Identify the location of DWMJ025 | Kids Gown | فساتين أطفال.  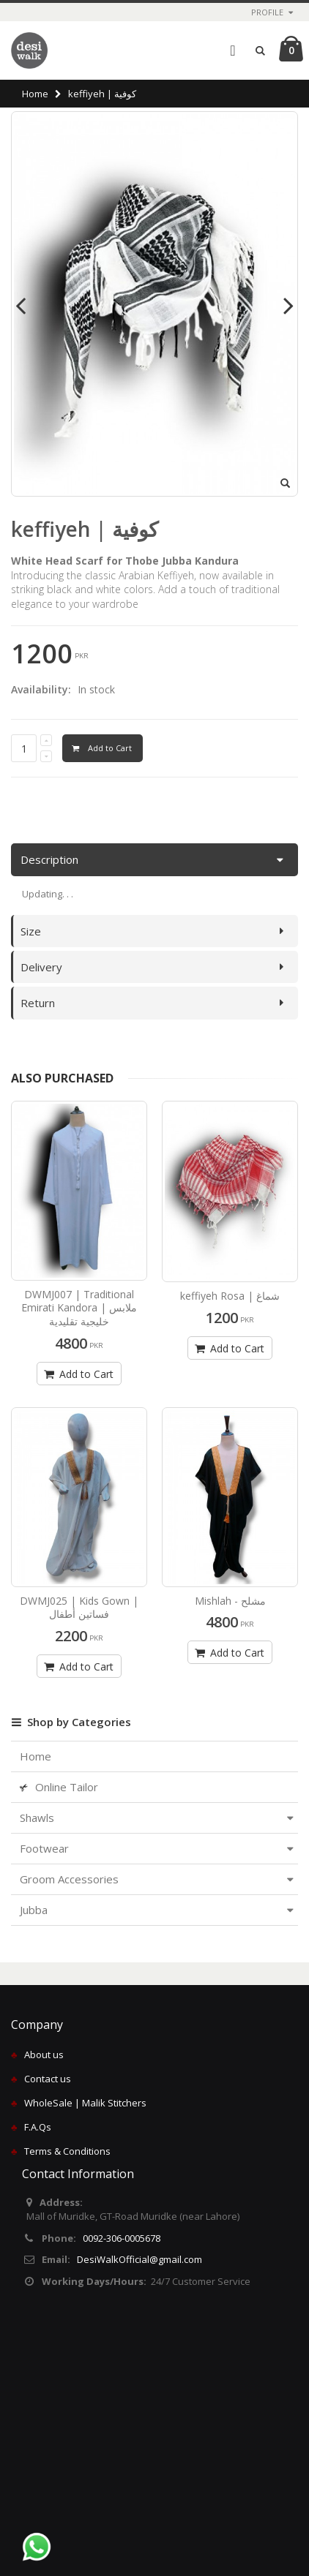
(79, 1608).